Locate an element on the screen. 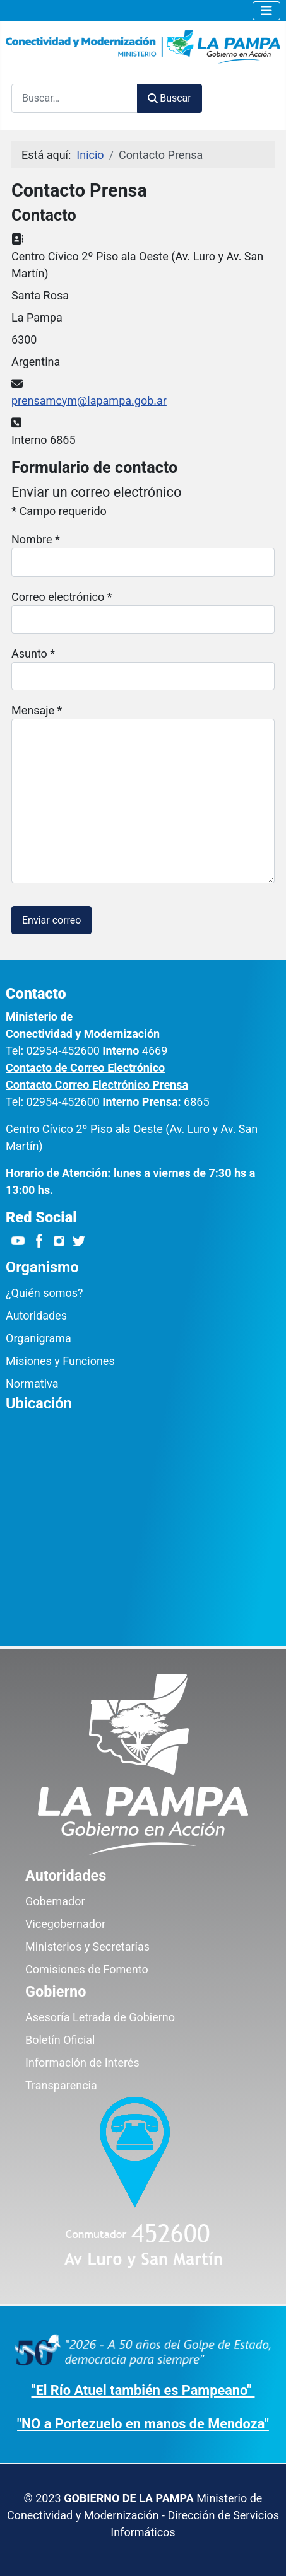  Normativa is located at coordinates (32, 1383).